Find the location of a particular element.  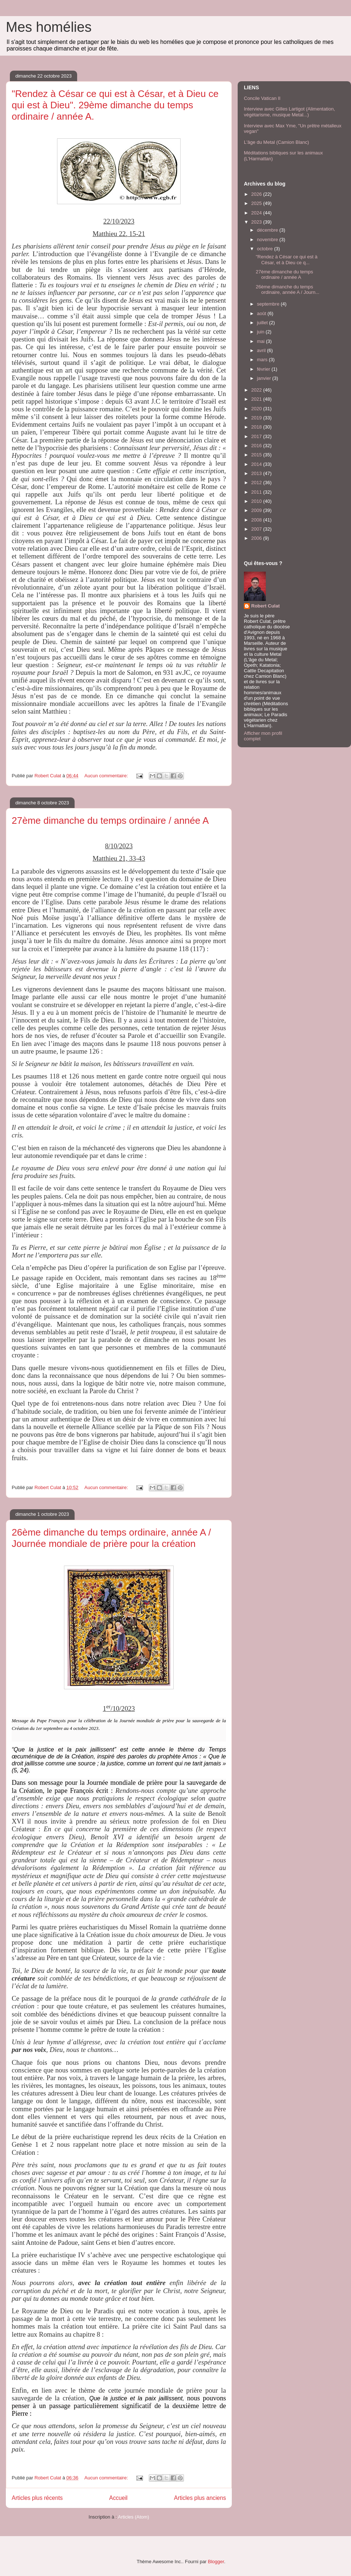

décembre is located at coordinates (268, 230).